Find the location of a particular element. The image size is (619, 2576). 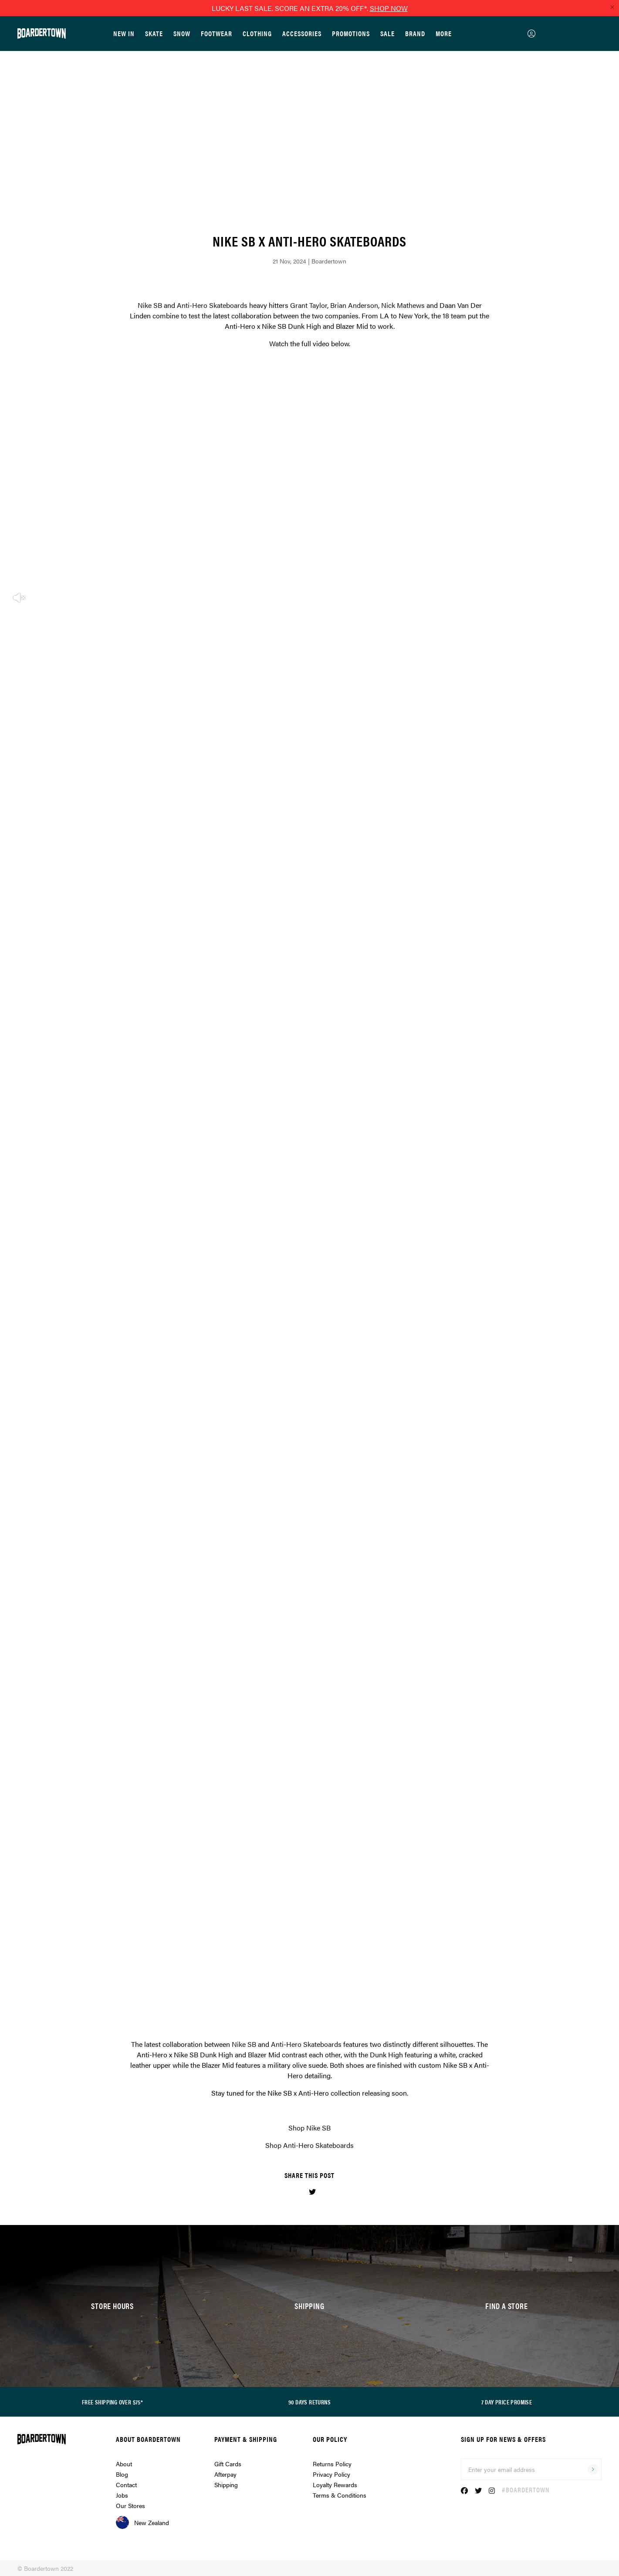

More is located at coordinates (444, 33).